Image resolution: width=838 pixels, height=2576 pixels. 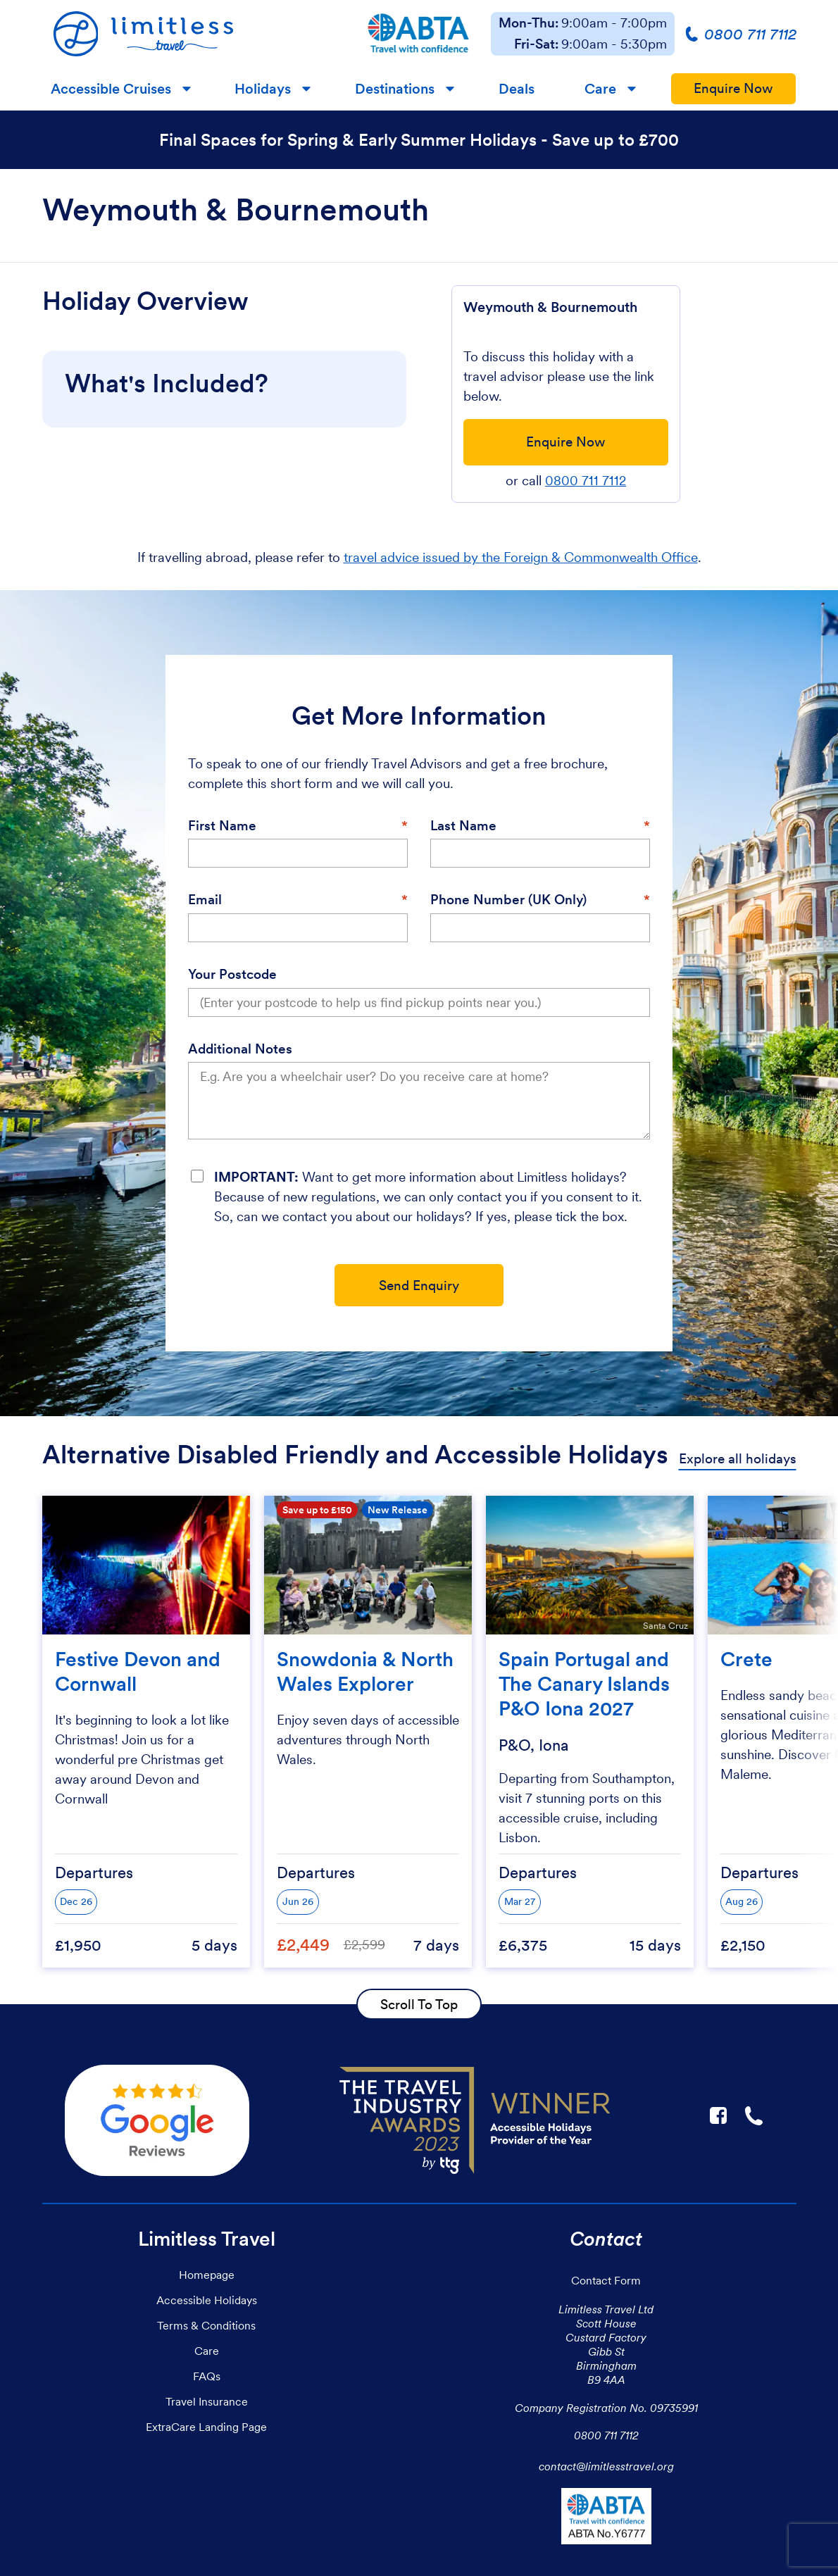 I want to click on FAQs, so click(x=206, y=2376).